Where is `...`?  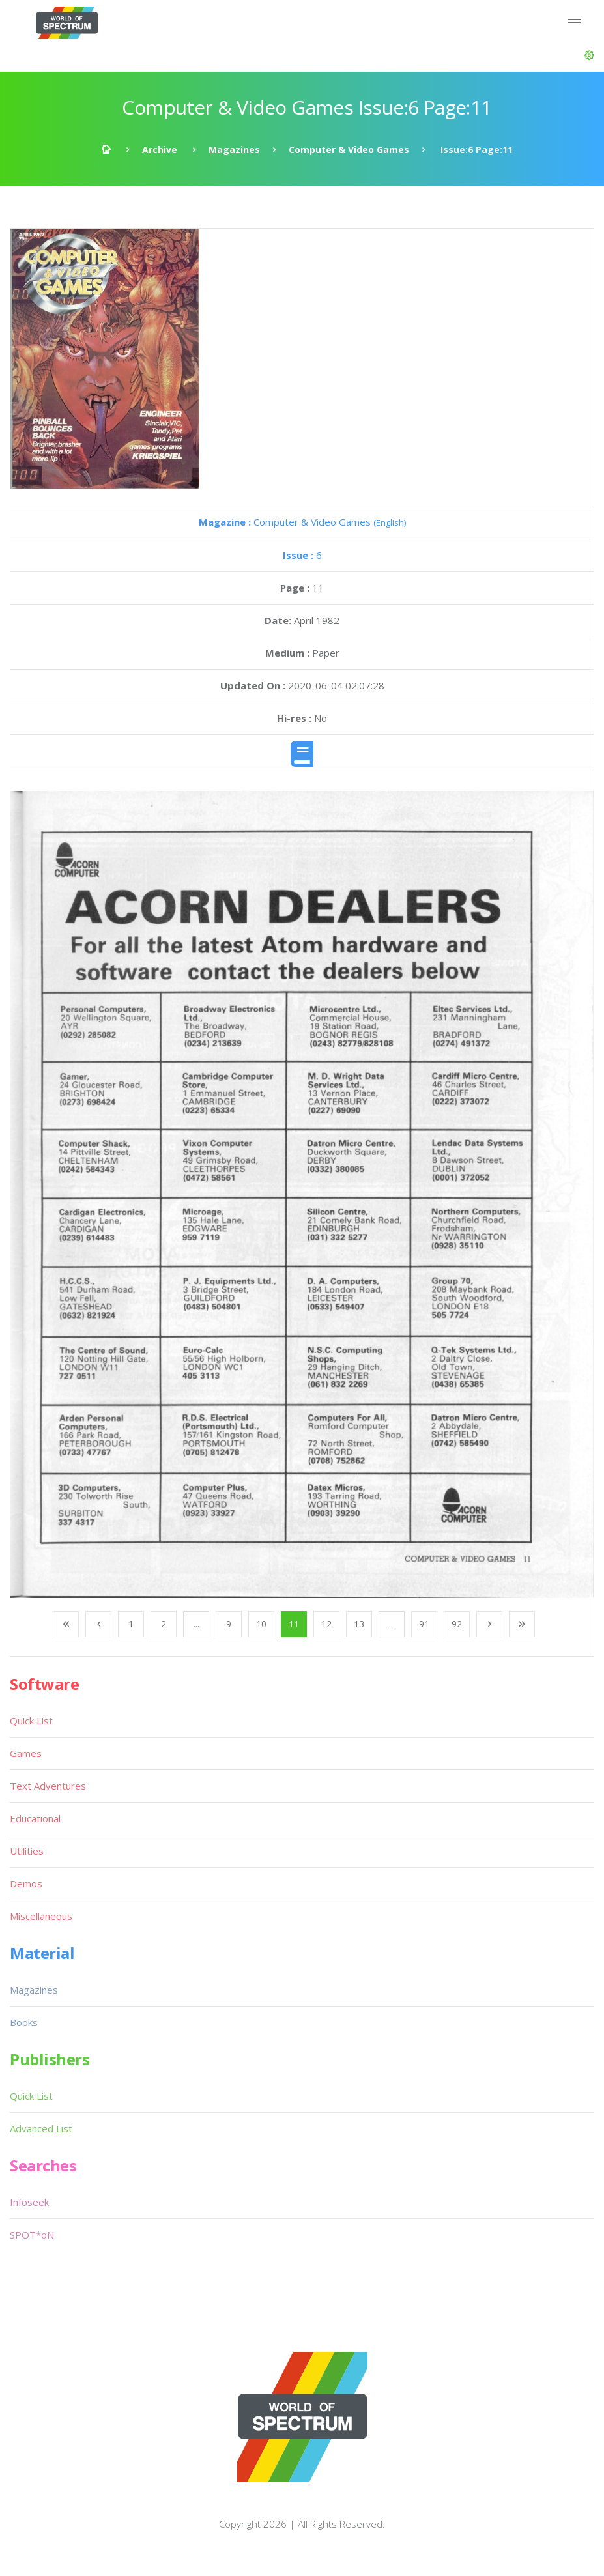
... is located at coordinates (196, 1624).